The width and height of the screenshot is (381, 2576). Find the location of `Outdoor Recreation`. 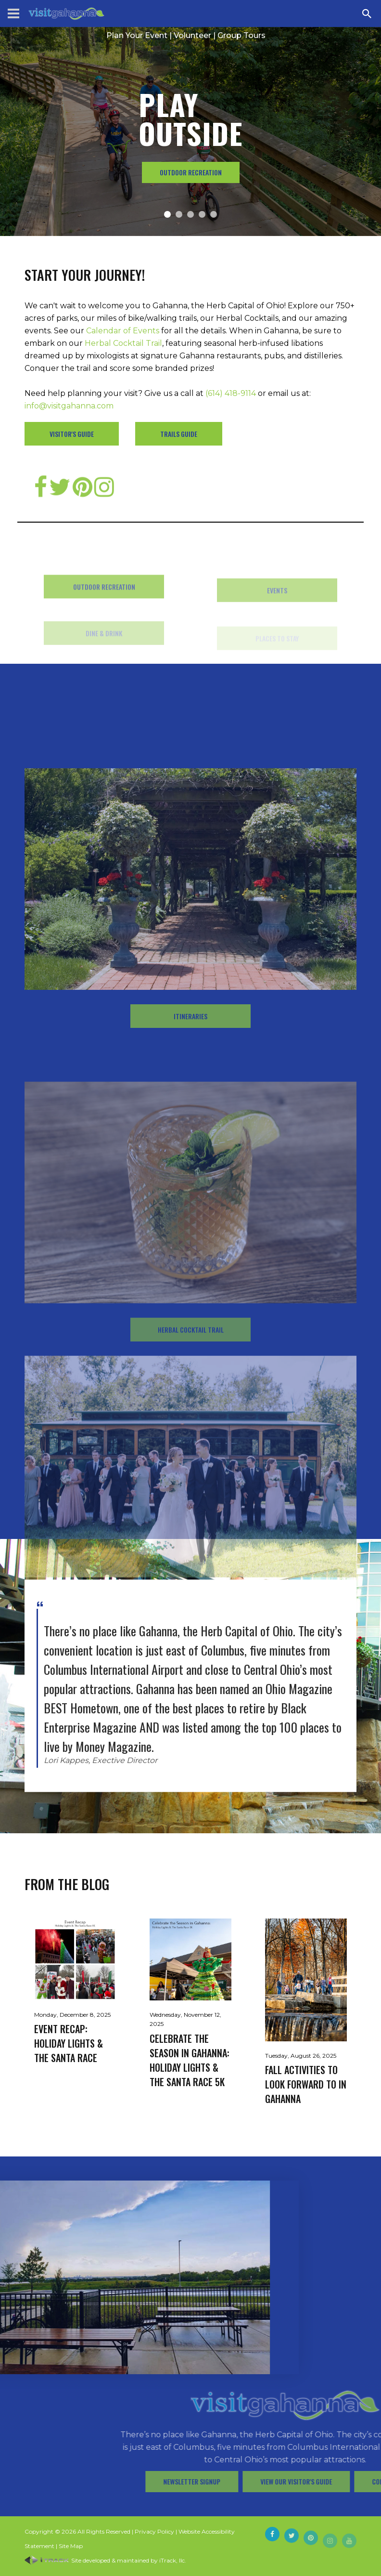

Outdoor Recreation is located at coordinates (191, 172).